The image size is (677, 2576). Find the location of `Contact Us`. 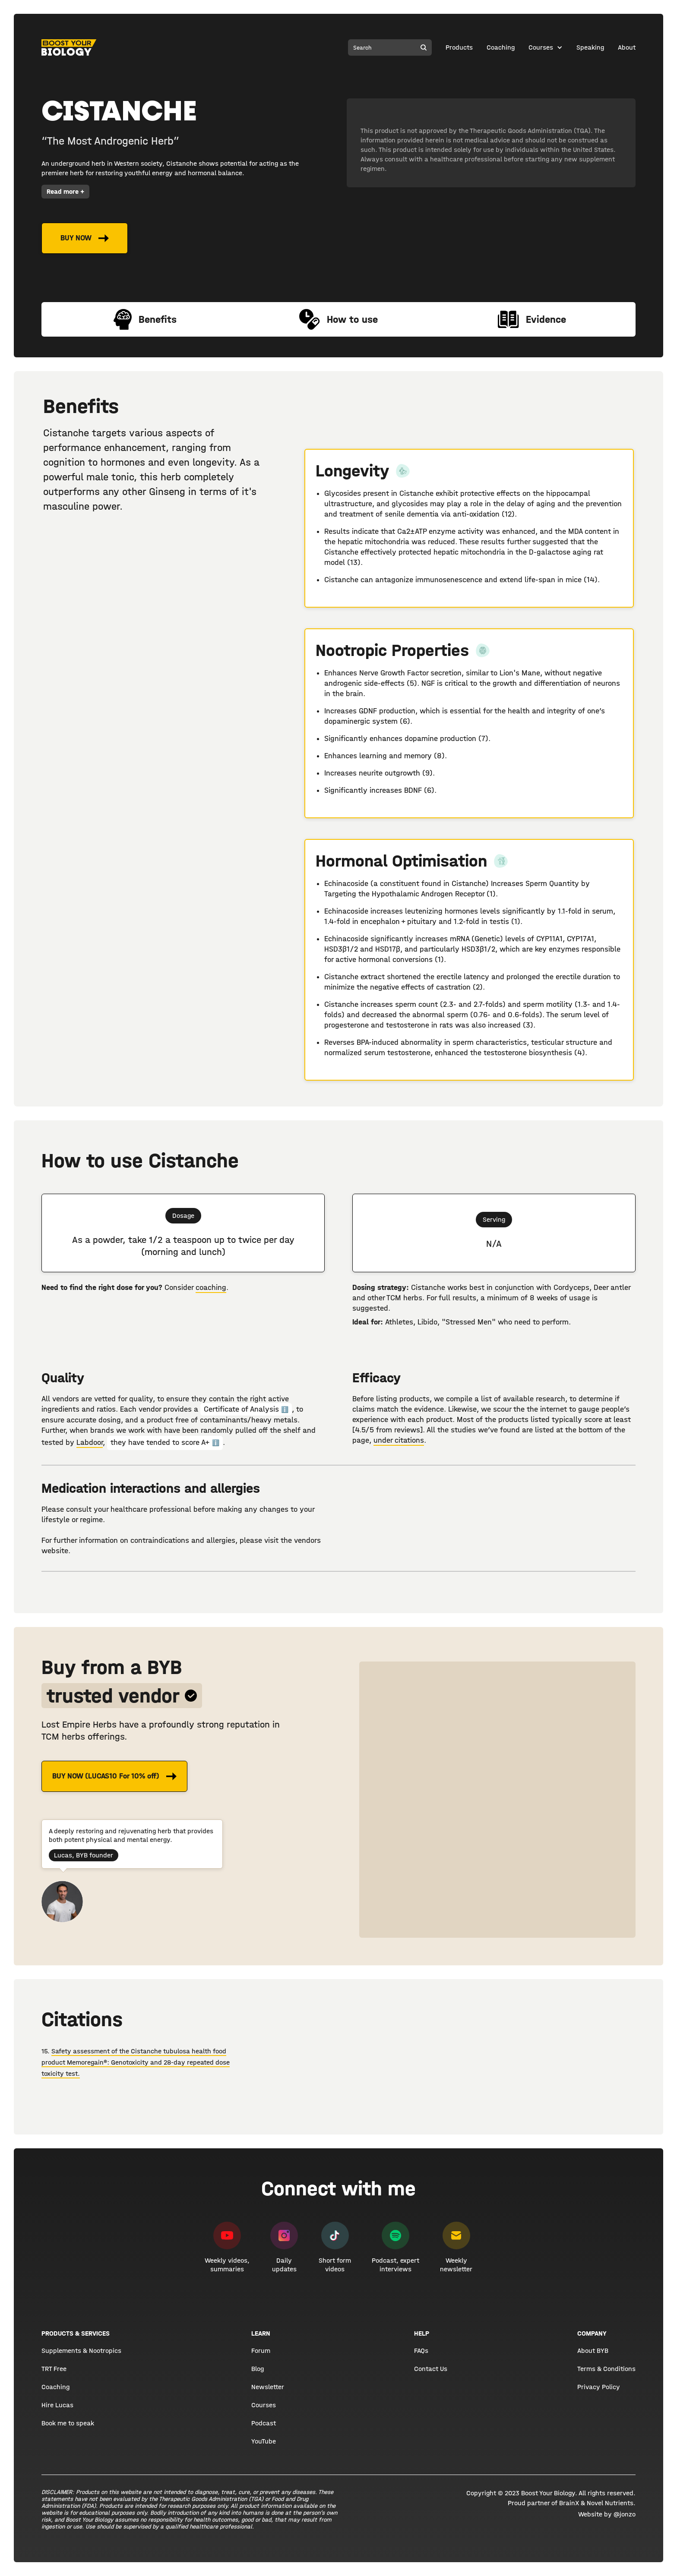

Contact Us is located at coordinates (430, 2369).